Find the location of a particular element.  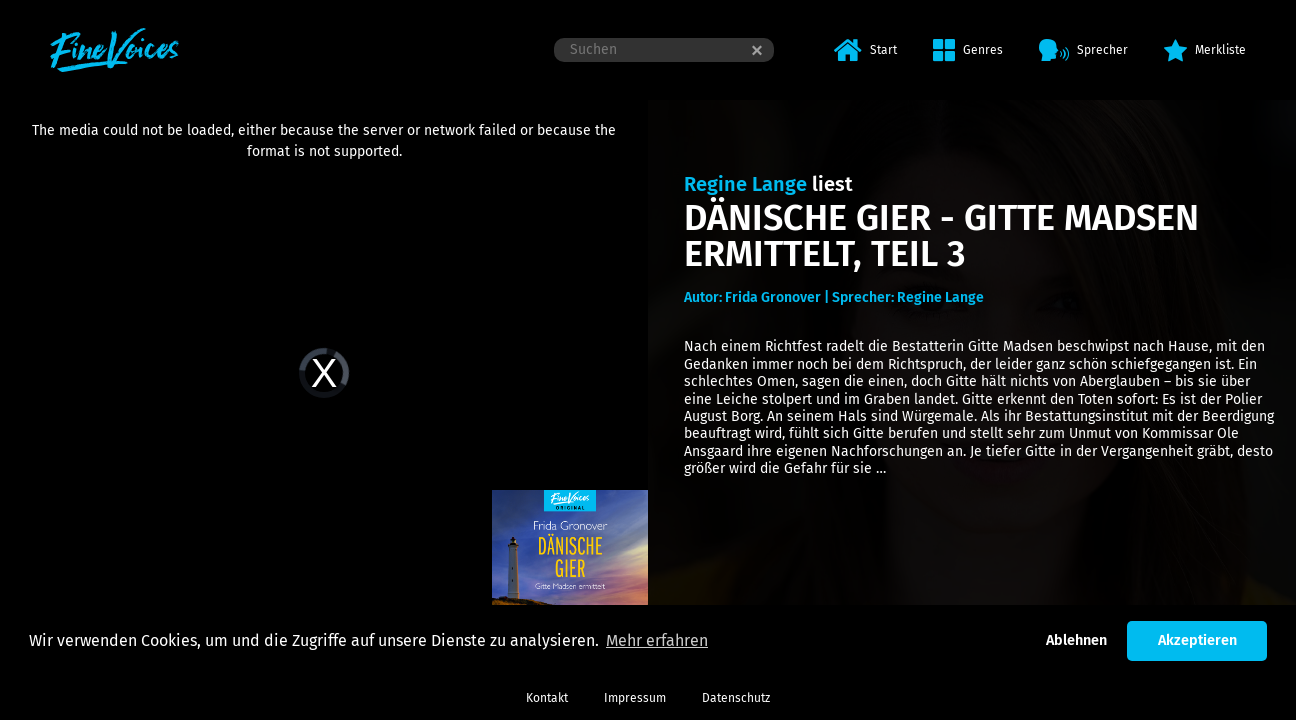

Autor: Frida Gronover is located at coordinates (752, 297).